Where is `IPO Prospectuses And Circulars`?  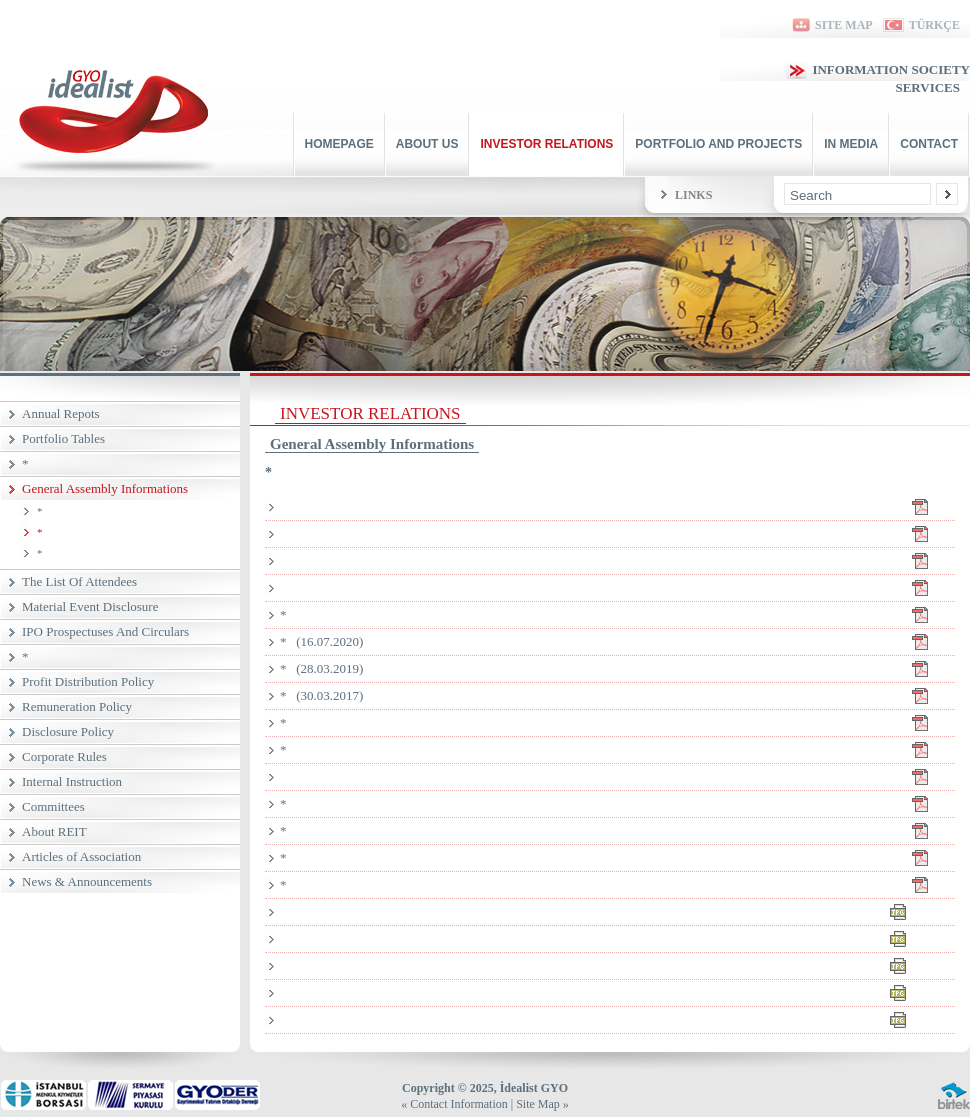
IPO Prospectuses And Circulars is located at coordinates (105, 631).